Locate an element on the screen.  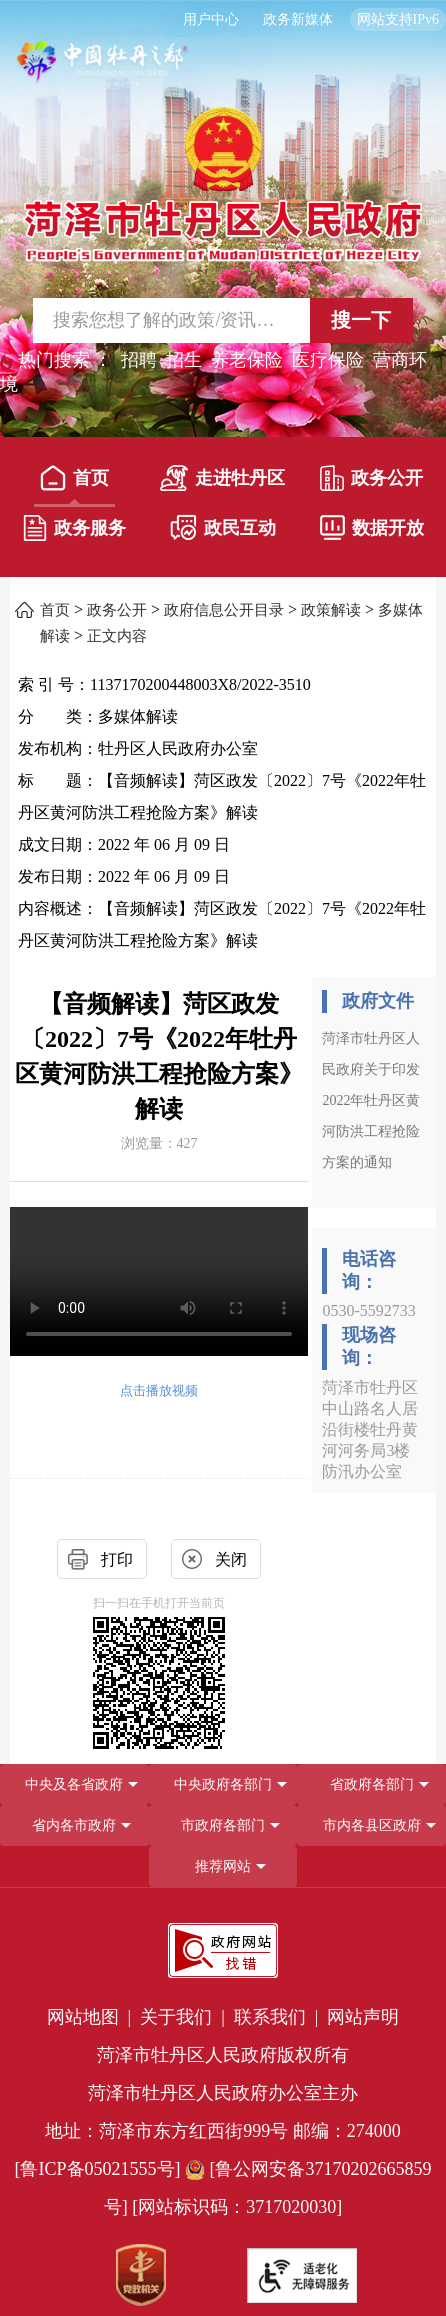
[首页] is located at coordinates (74, 482).